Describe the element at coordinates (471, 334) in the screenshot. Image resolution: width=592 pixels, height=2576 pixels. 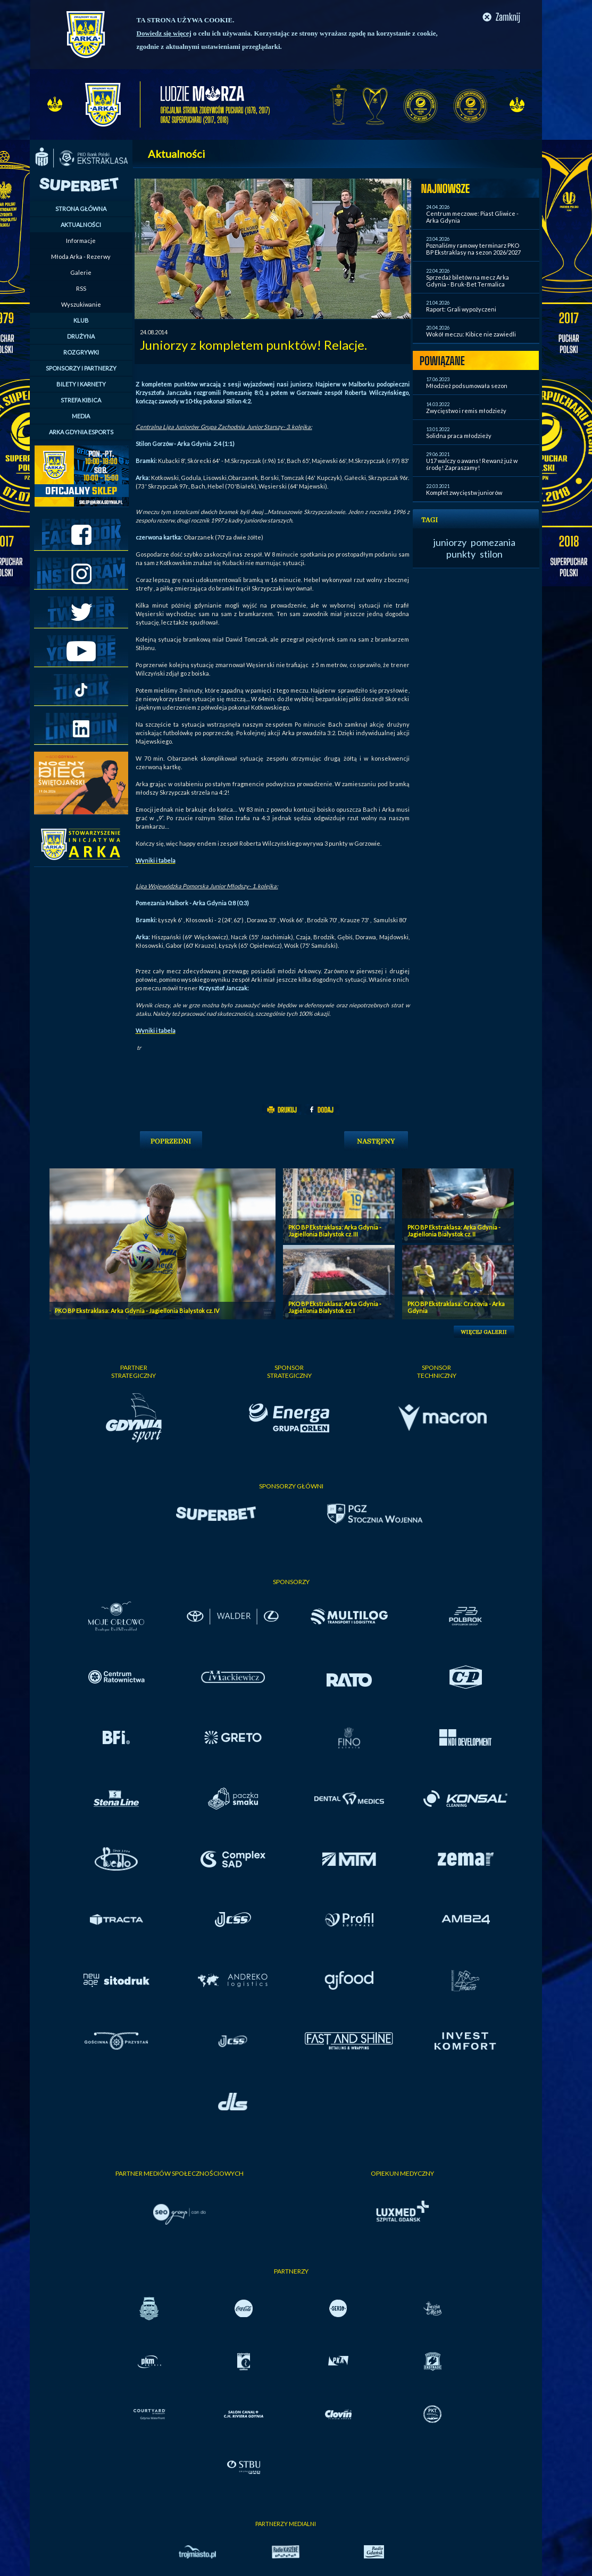
I see `Wokół meczu: Kibice nie zawiedli` at that location.